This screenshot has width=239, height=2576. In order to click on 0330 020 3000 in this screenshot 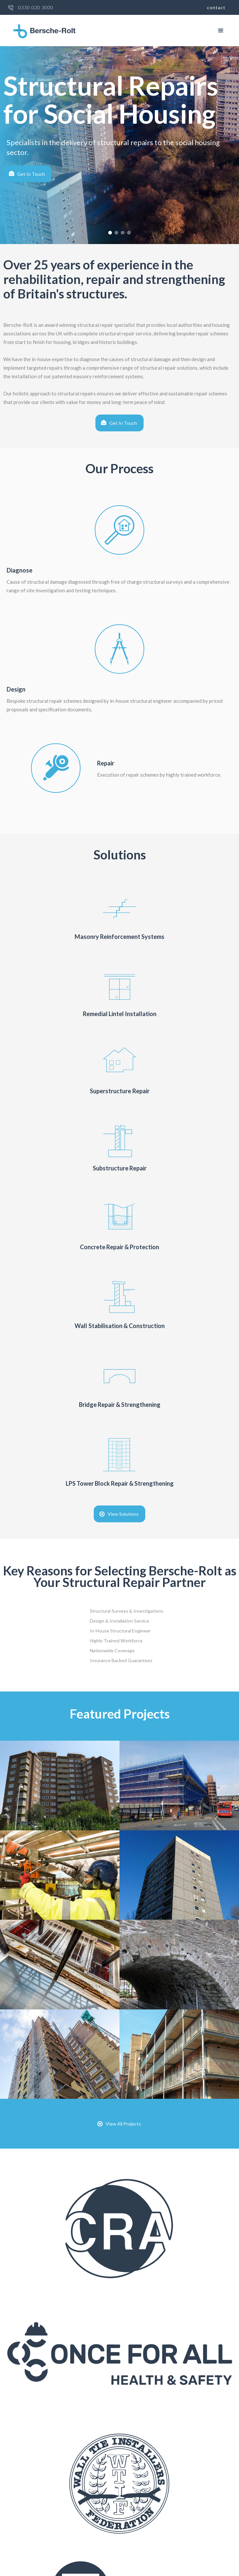, I will do `click(35, 7)`.